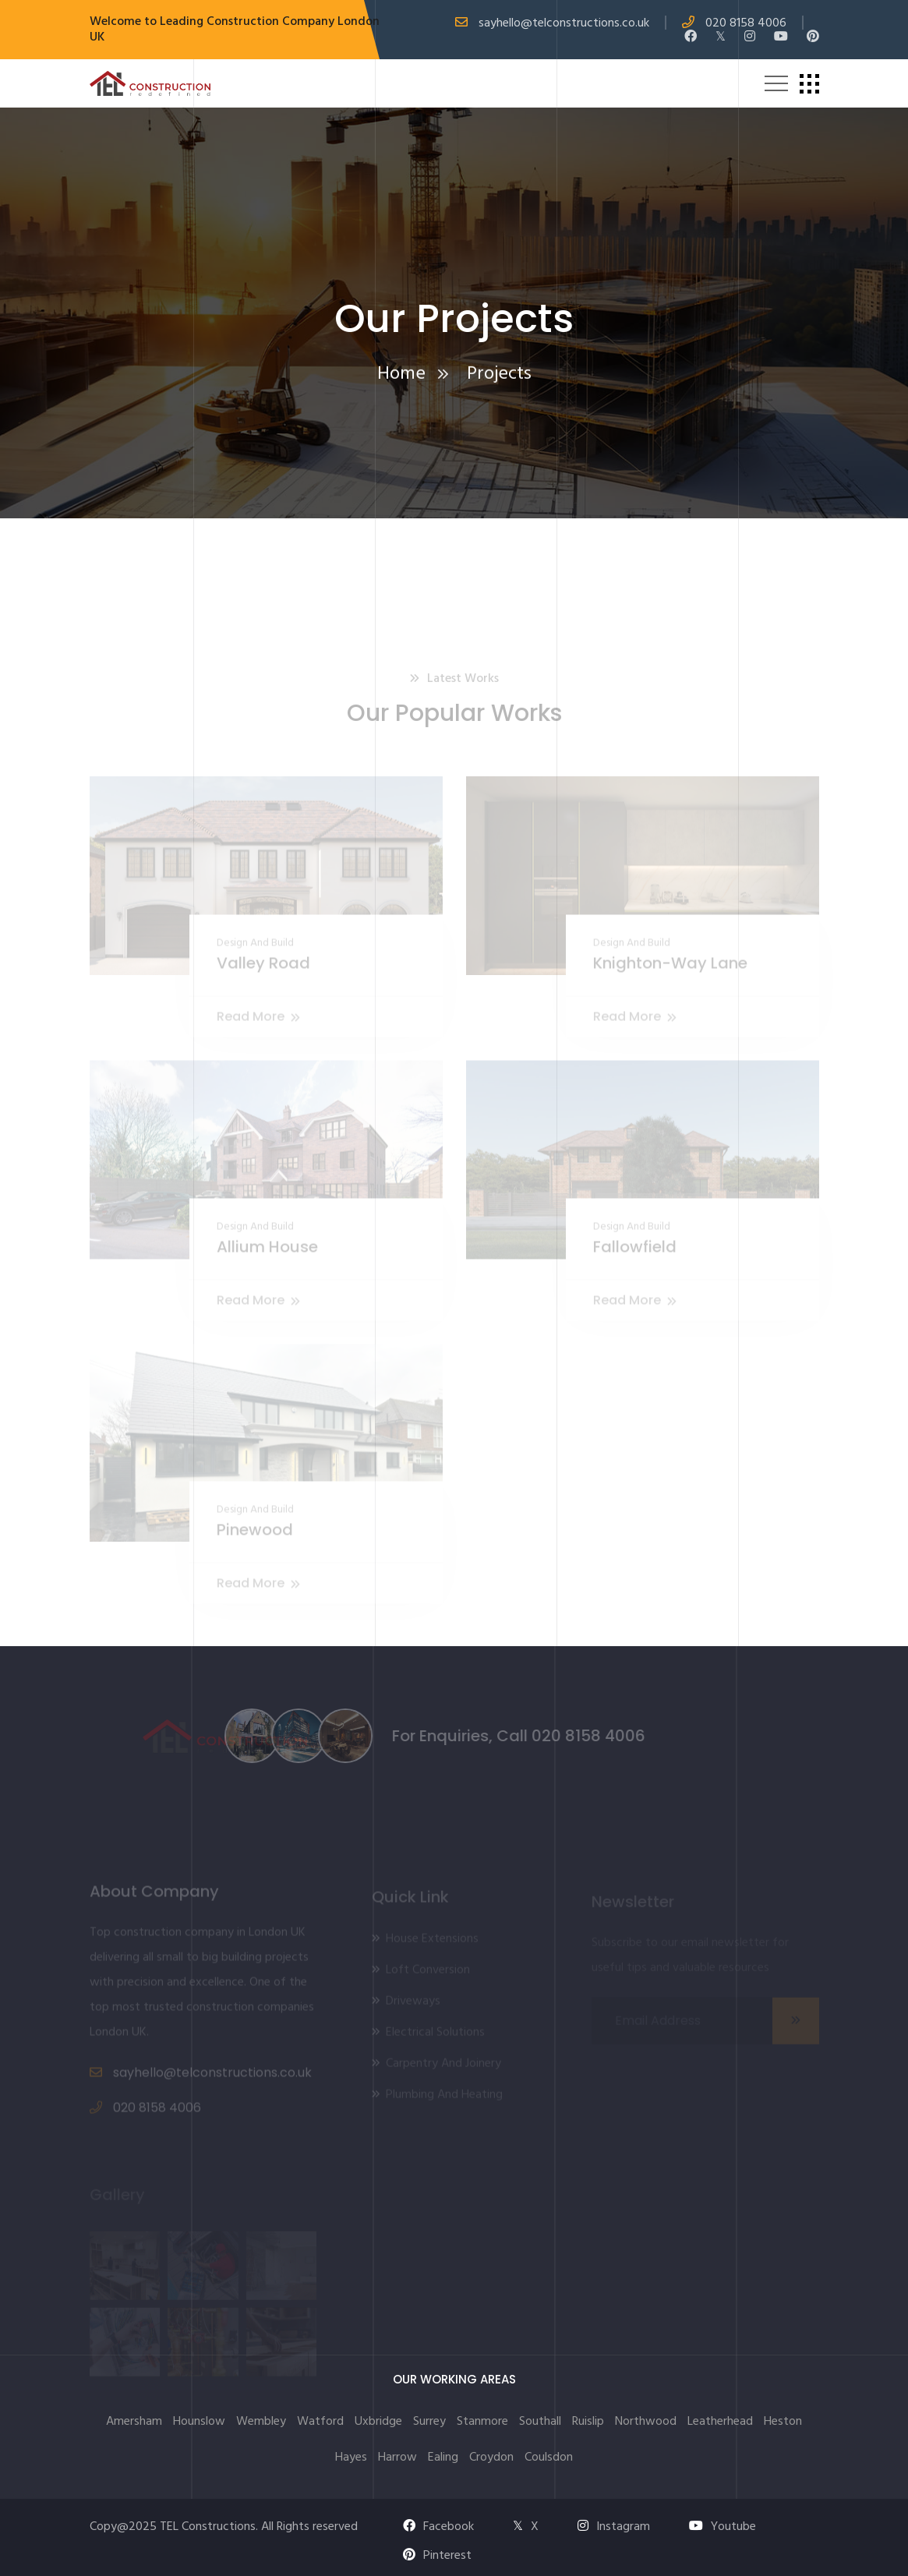  Describe the element at coordinates (443, 2457) in the screenshot. I see `Ealing` at that location.